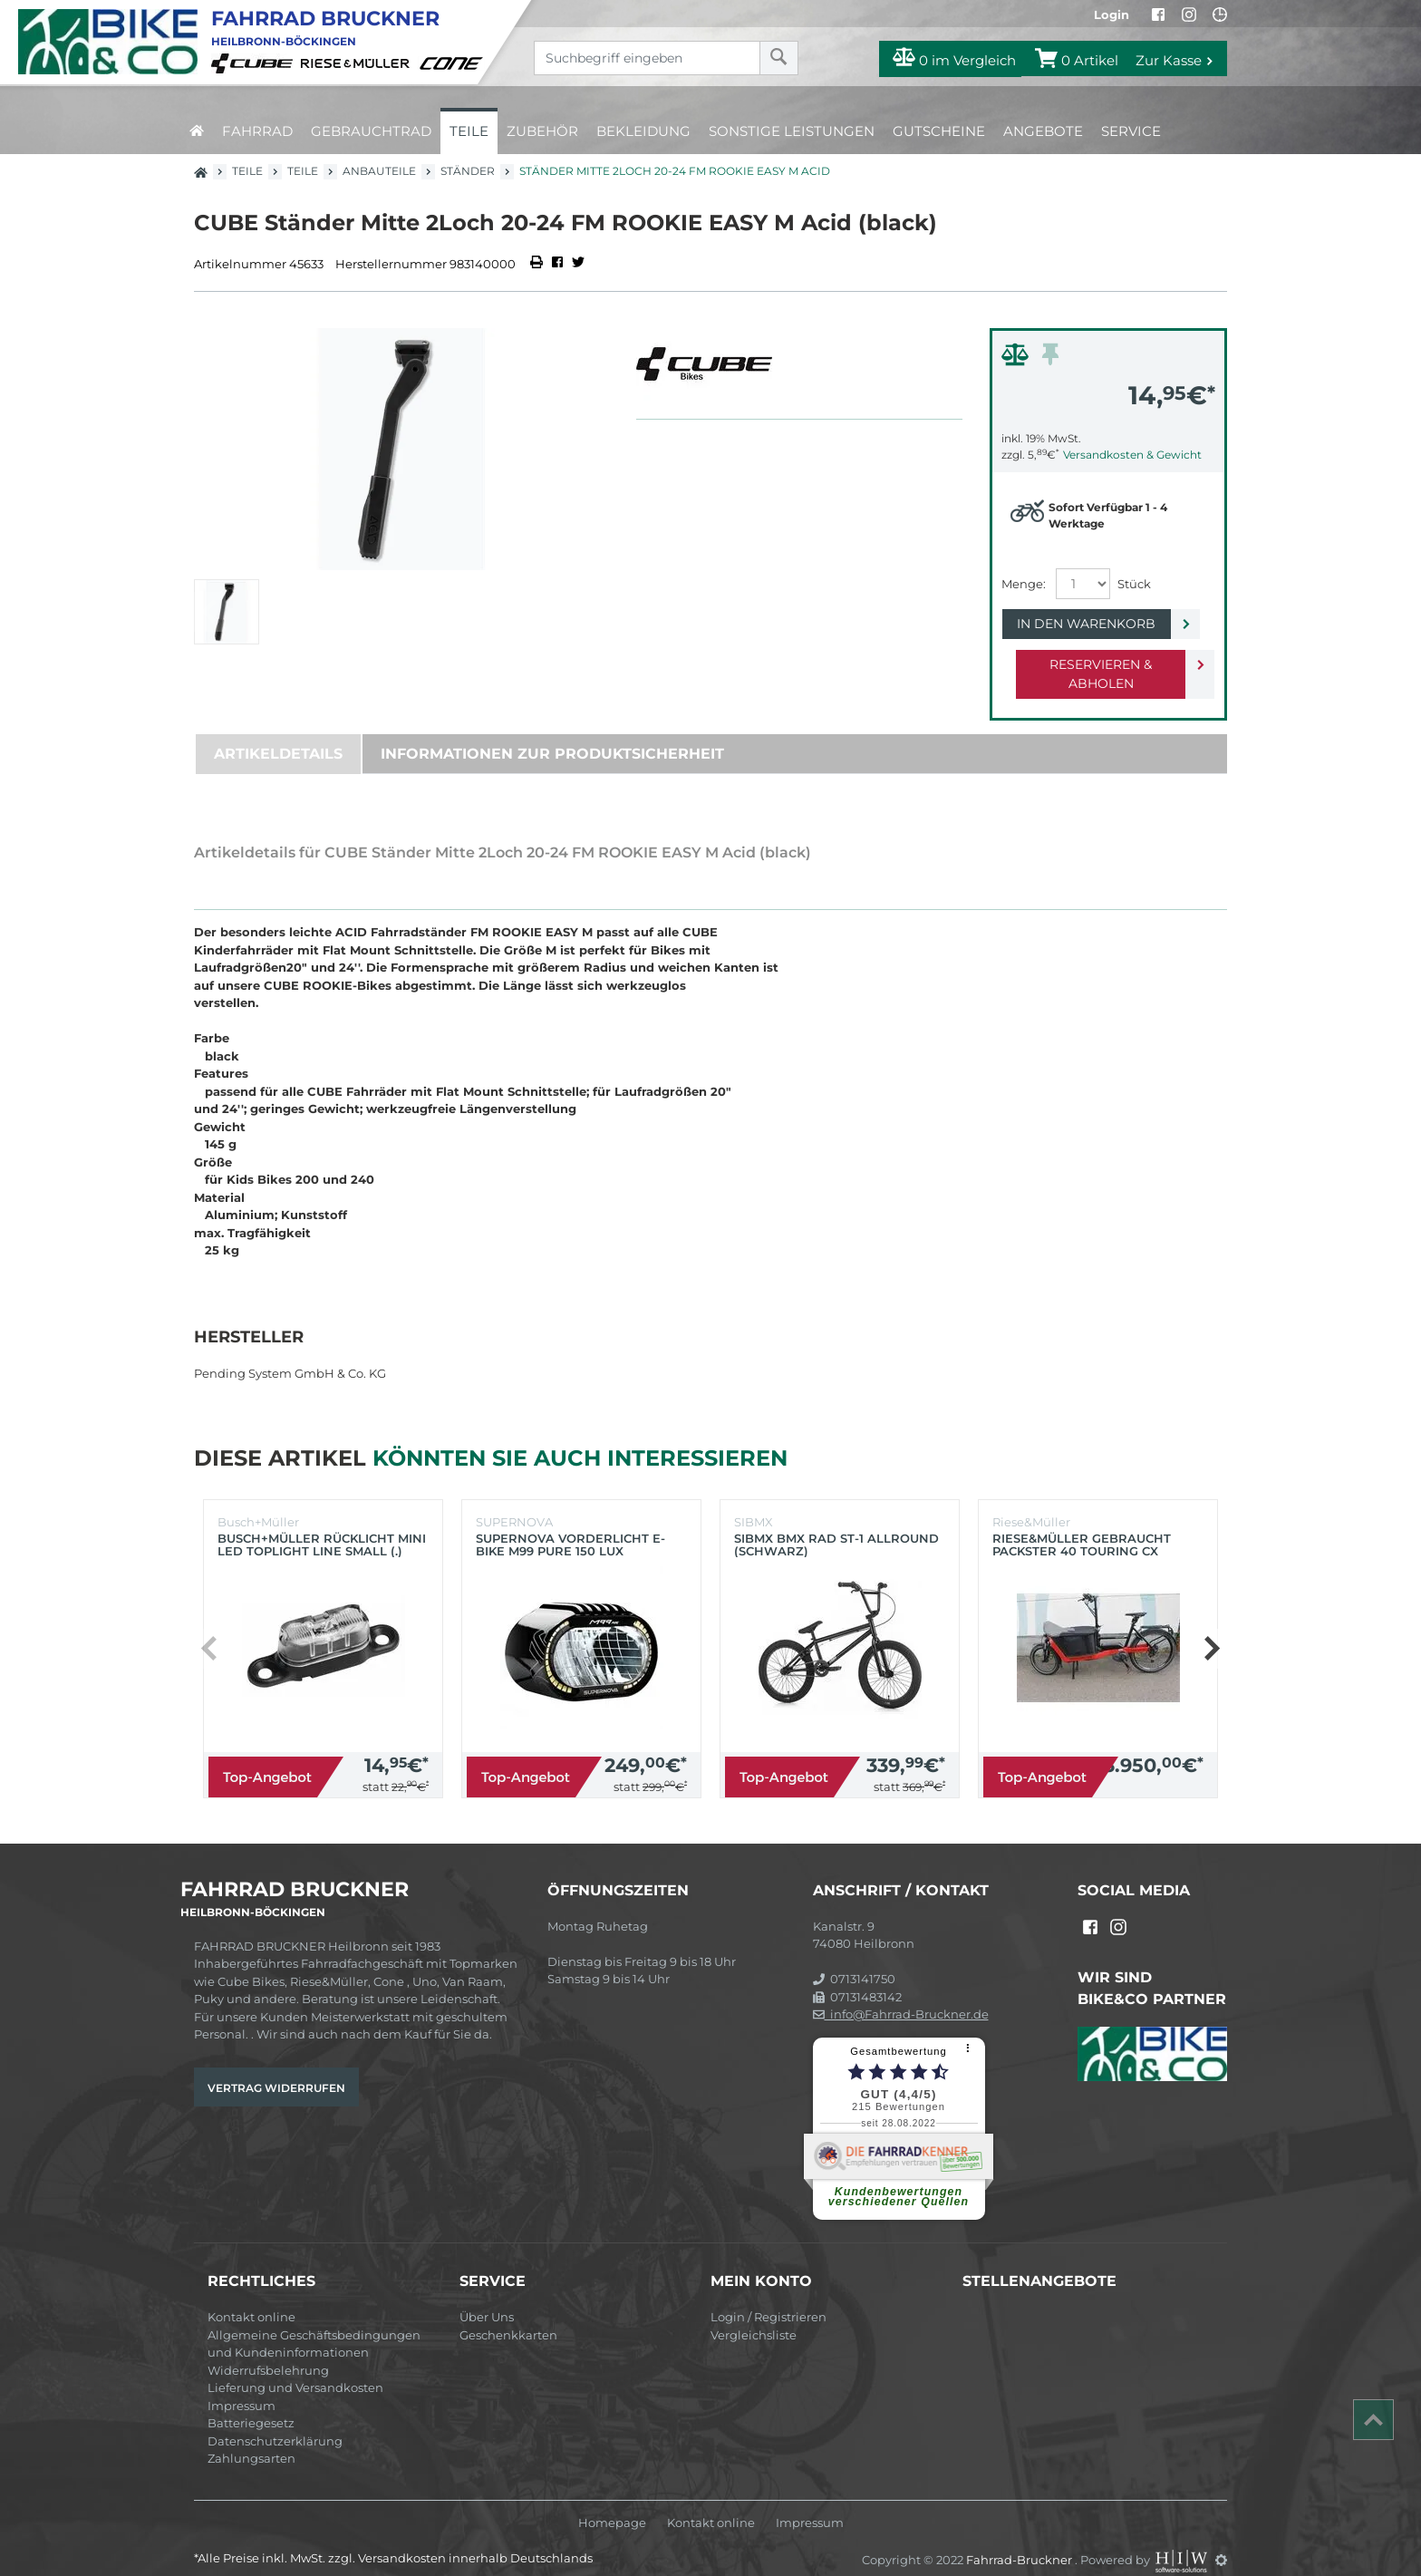 This screenshot has height=2576, width=1421. What do you see at coordinates (901, 1995) in the screenshot?
I see `info@Fahrrad-Bruckner.de` at bounding box center [901, 1995].